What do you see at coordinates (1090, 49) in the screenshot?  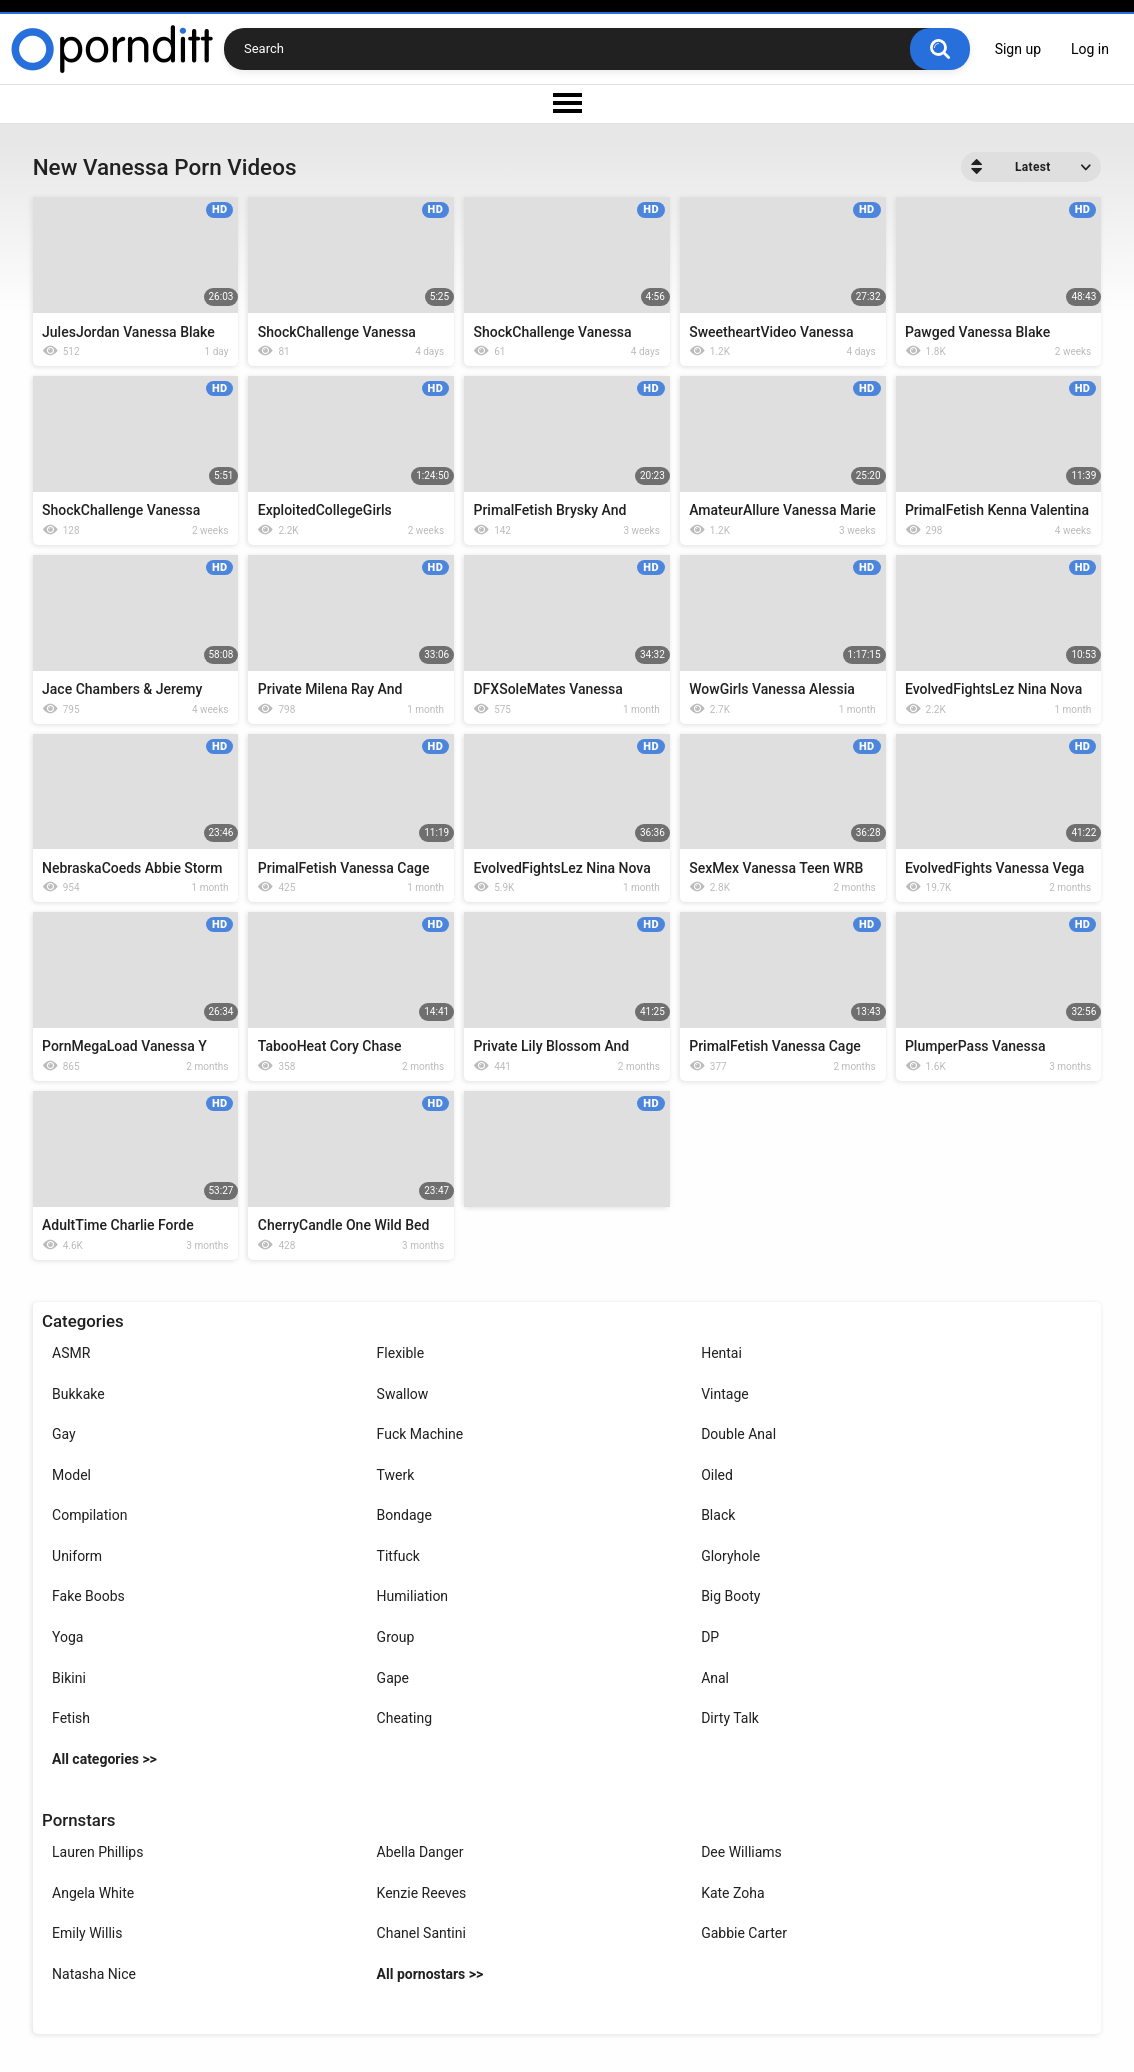 I see `Log in` at bounding box center [1090, 49].